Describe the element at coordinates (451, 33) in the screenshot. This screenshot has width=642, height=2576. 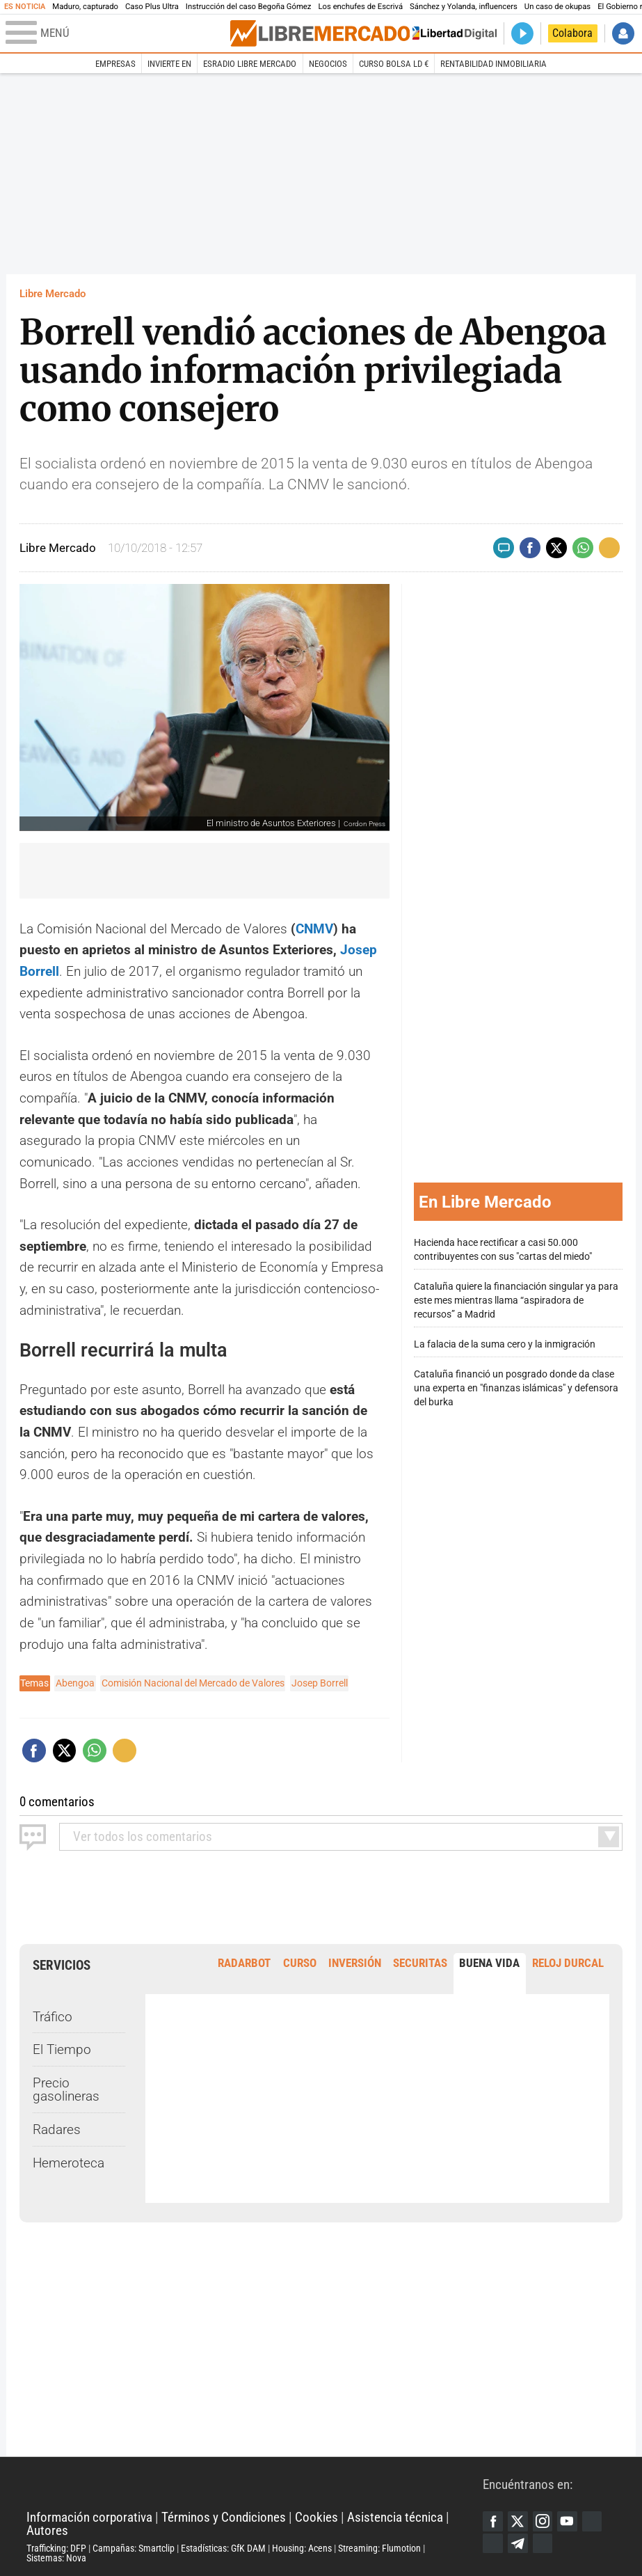
I see `Volver a Libertad Digital` at that location.